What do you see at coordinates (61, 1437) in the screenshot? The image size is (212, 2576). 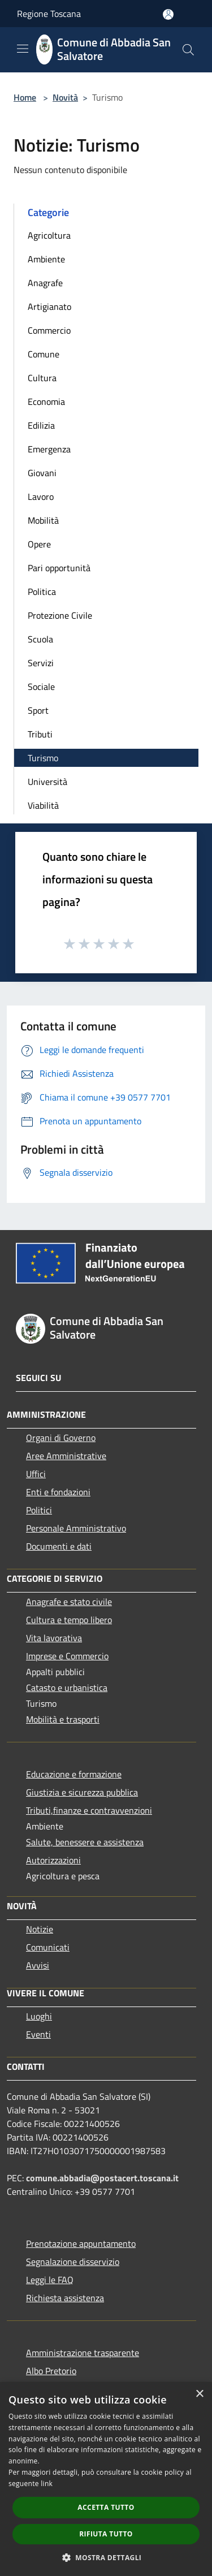 I see `Organi di Governo` at bounding box center [61, 1437].